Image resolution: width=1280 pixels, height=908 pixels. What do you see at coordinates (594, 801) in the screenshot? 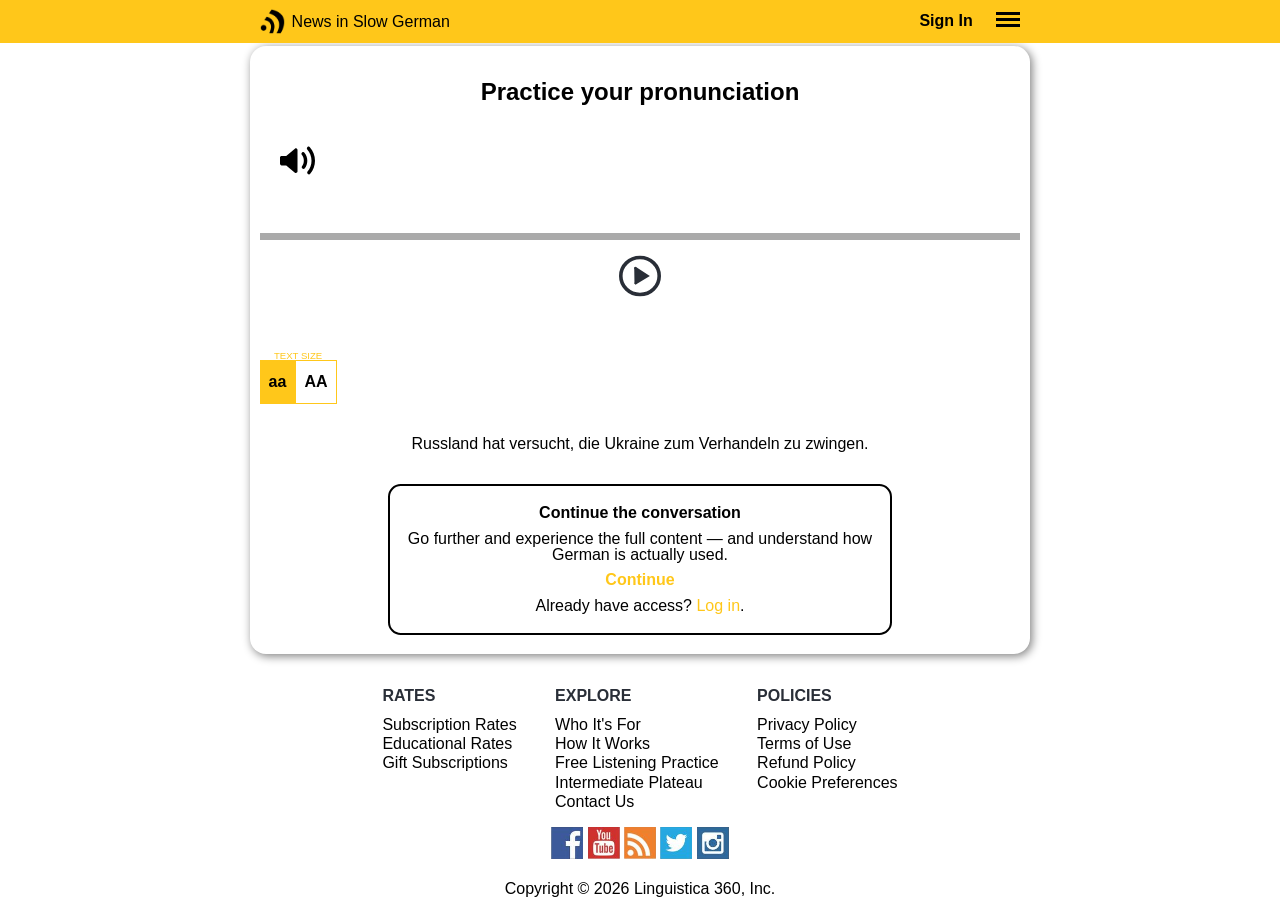
I see `Contact Us` at bounding box center [594, 801].